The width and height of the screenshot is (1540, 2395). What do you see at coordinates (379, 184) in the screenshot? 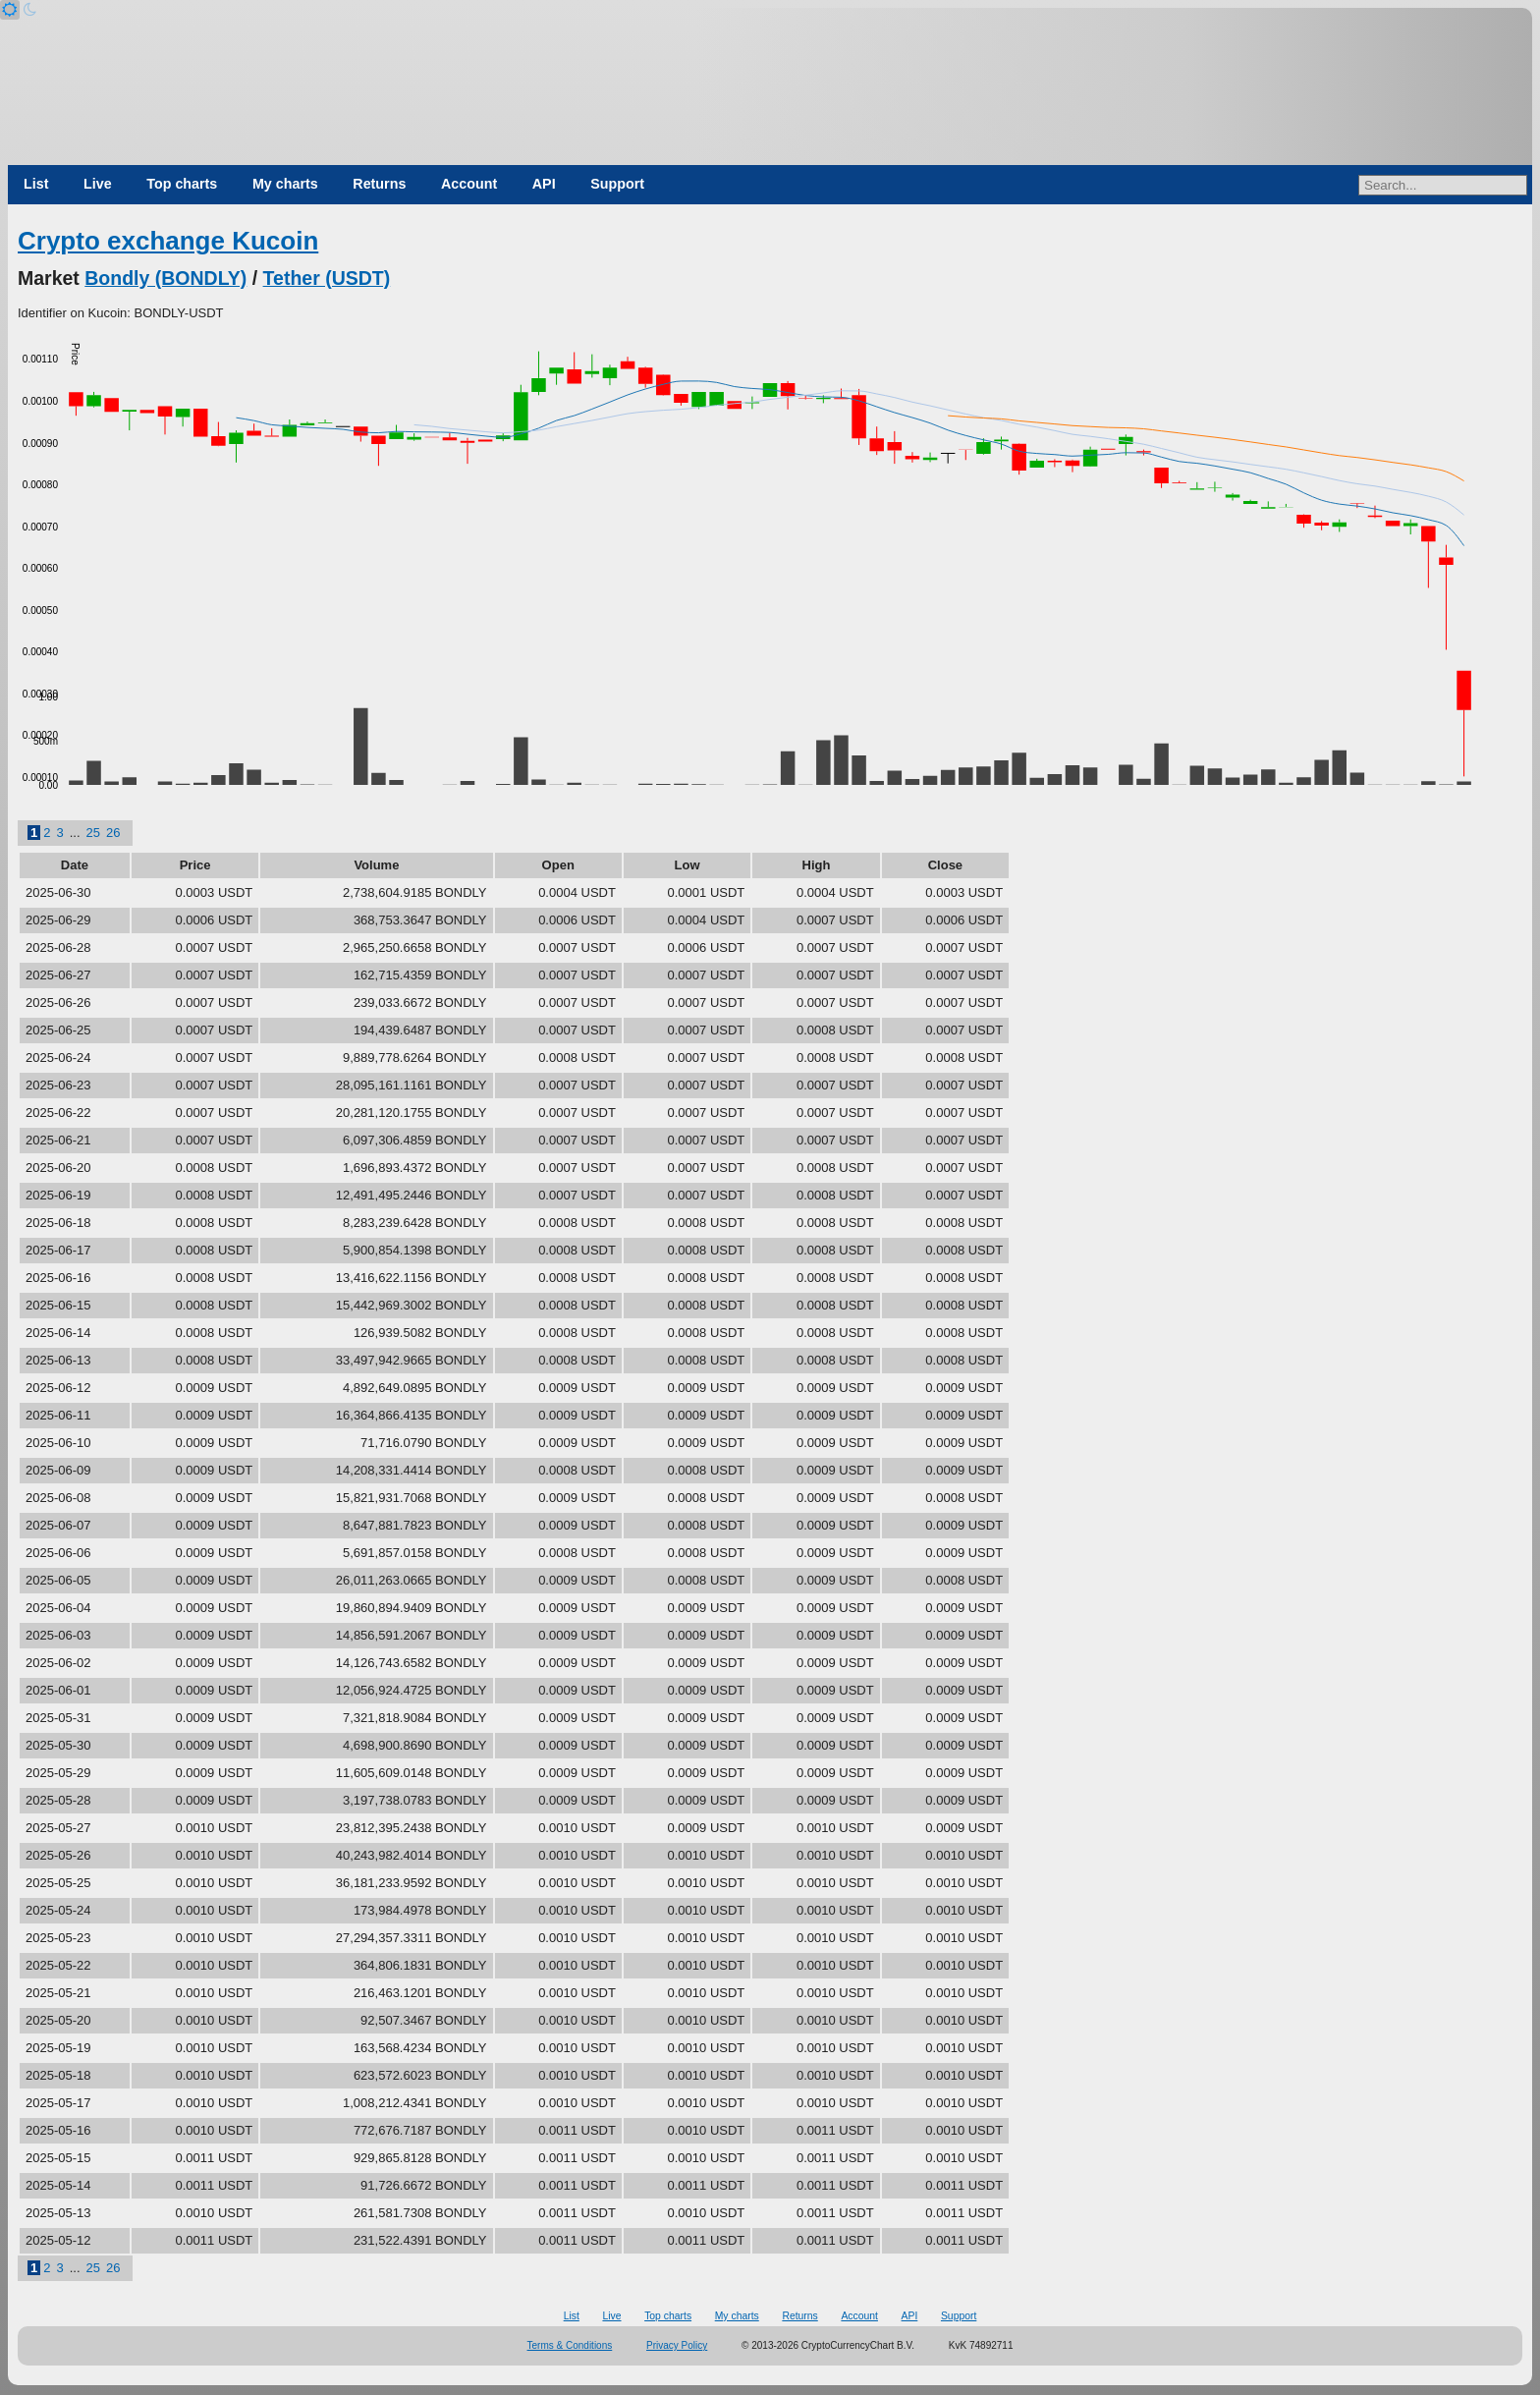
I see `Returns` at bounding box center [379, 184].